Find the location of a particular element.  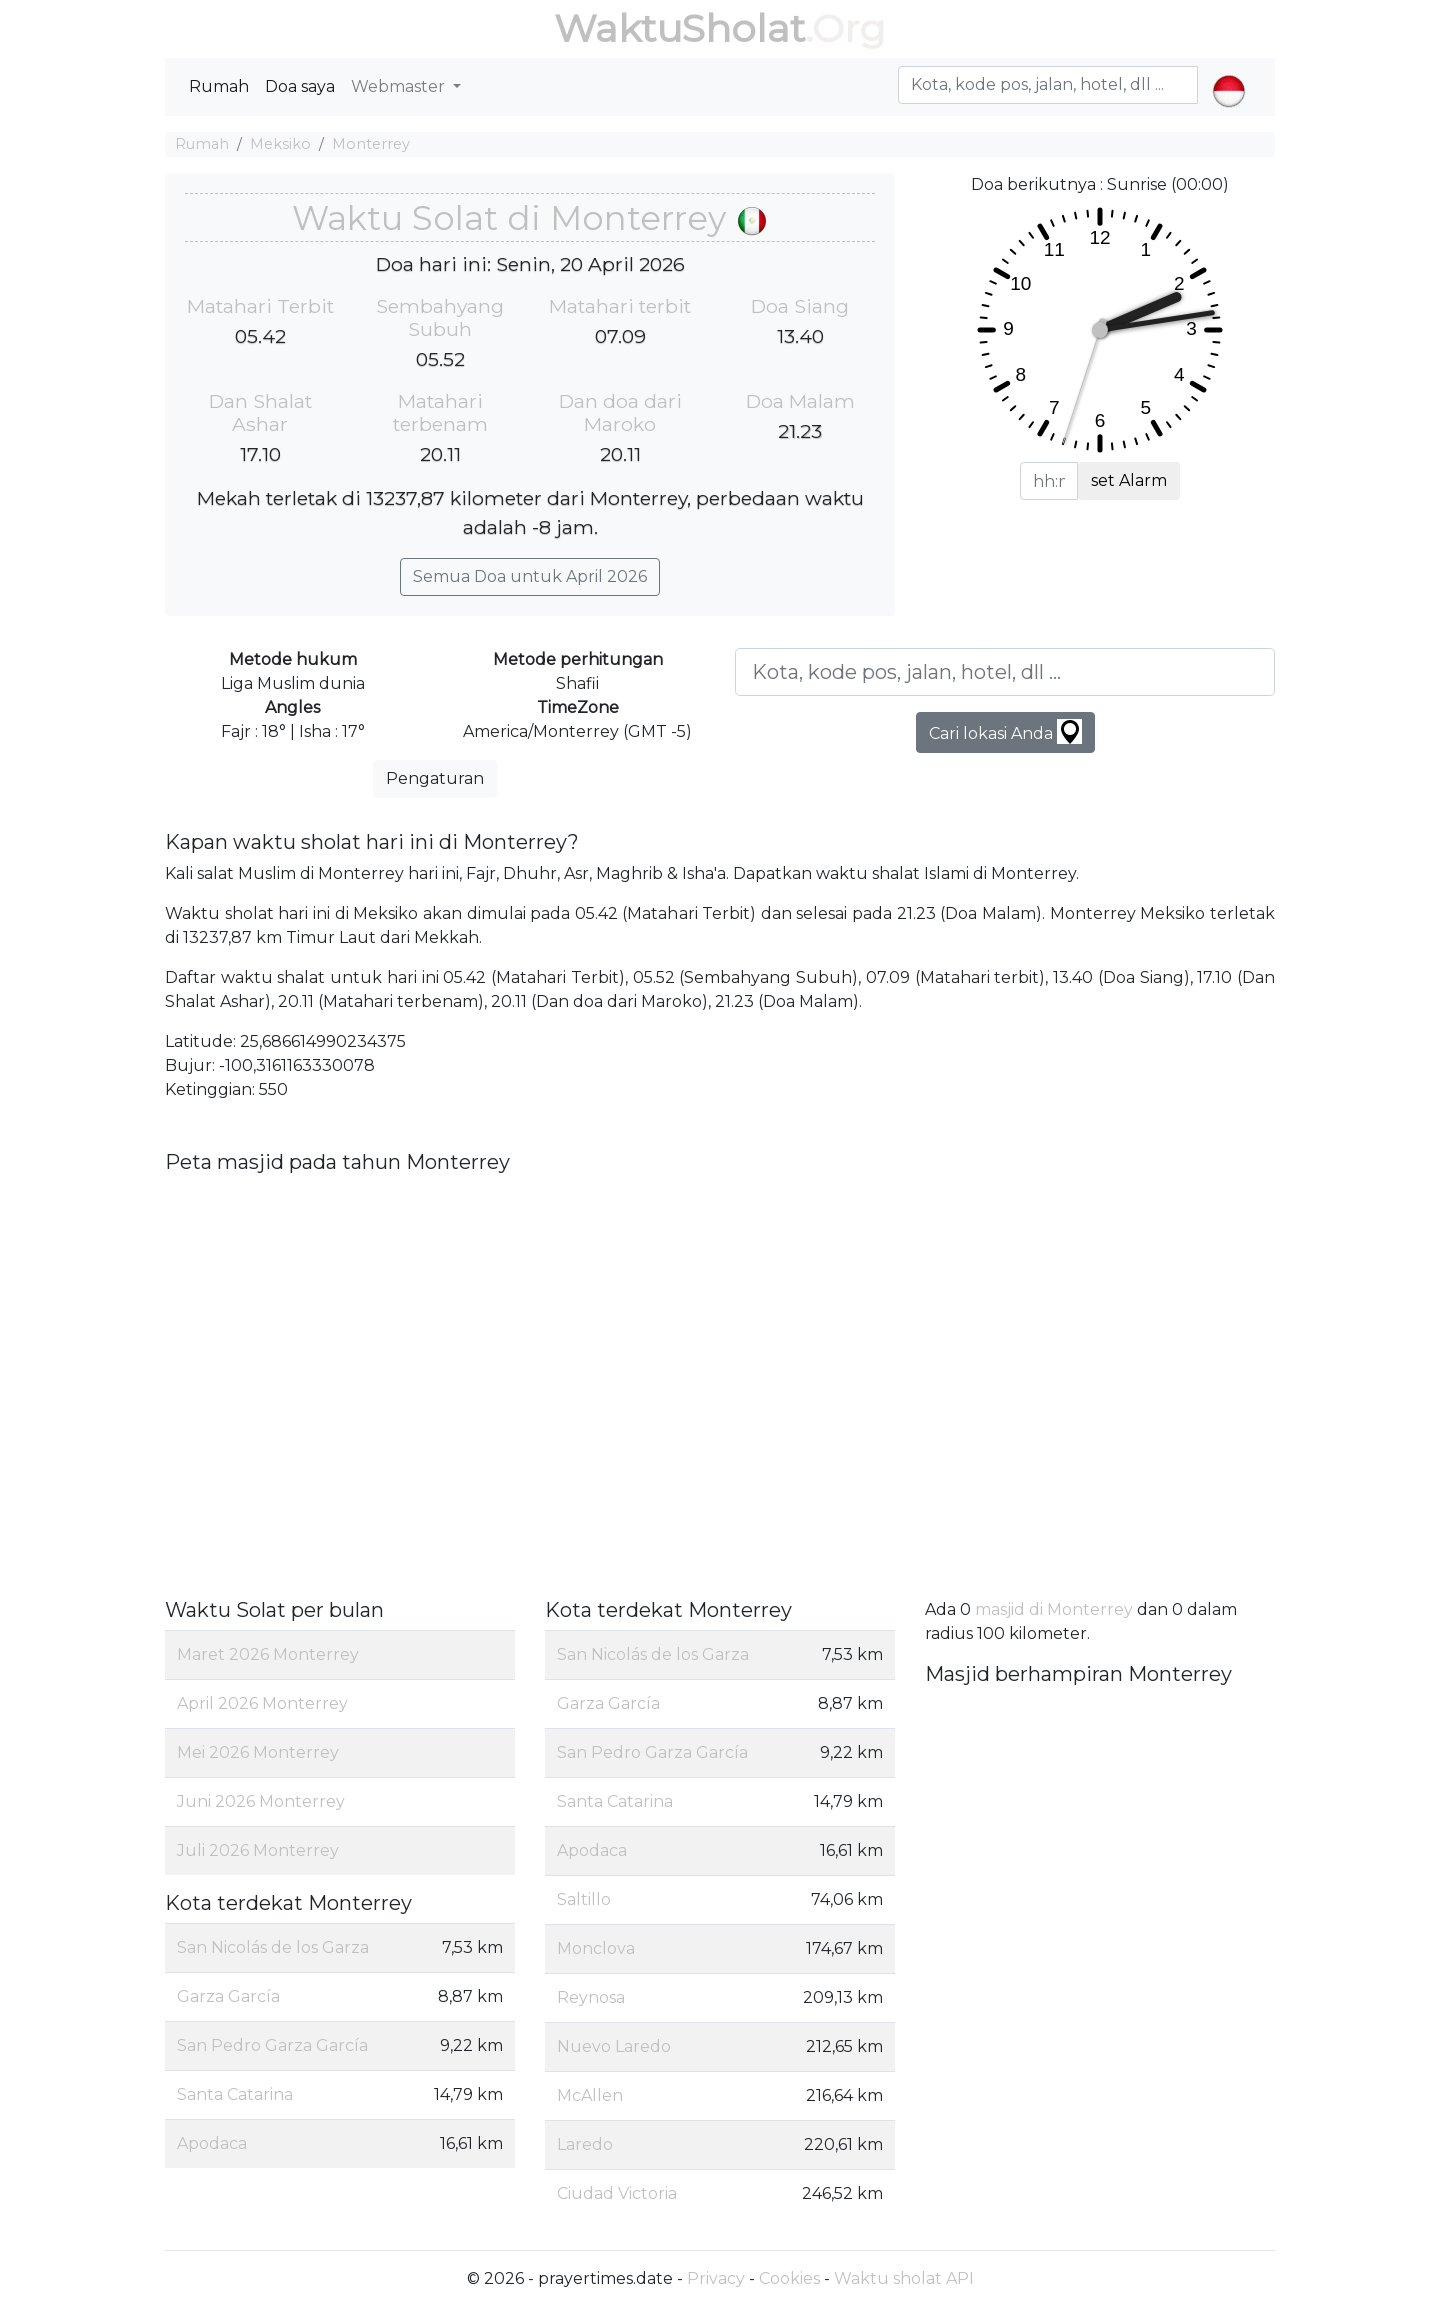

Waktu sholat API is located at coordinates (904, 2278).